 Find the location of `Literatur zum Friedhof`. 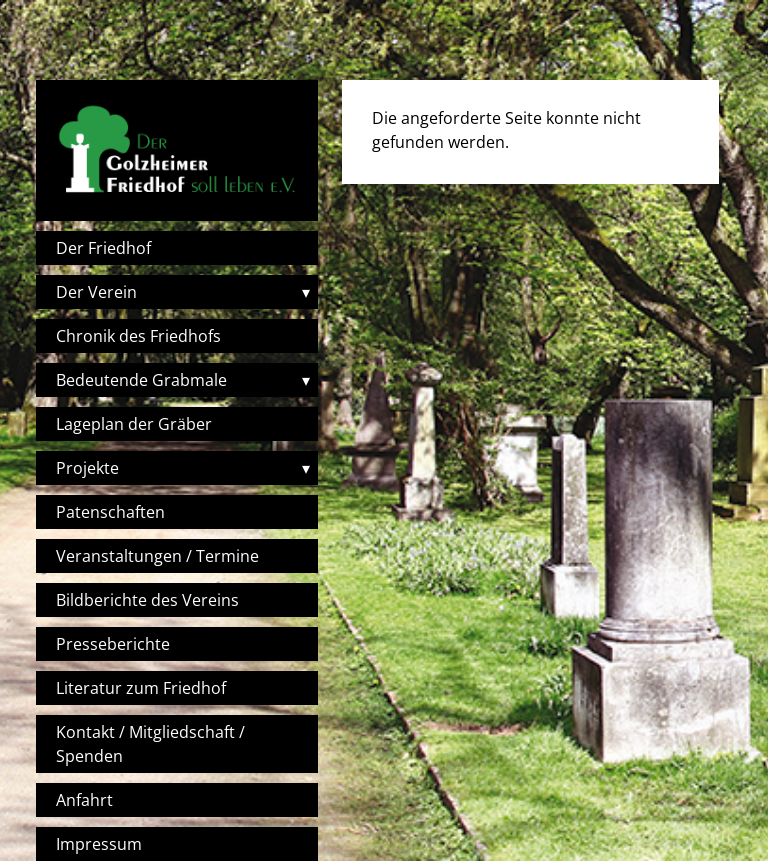

Literatur zum Friedhof is located at coordinates (141, 688).